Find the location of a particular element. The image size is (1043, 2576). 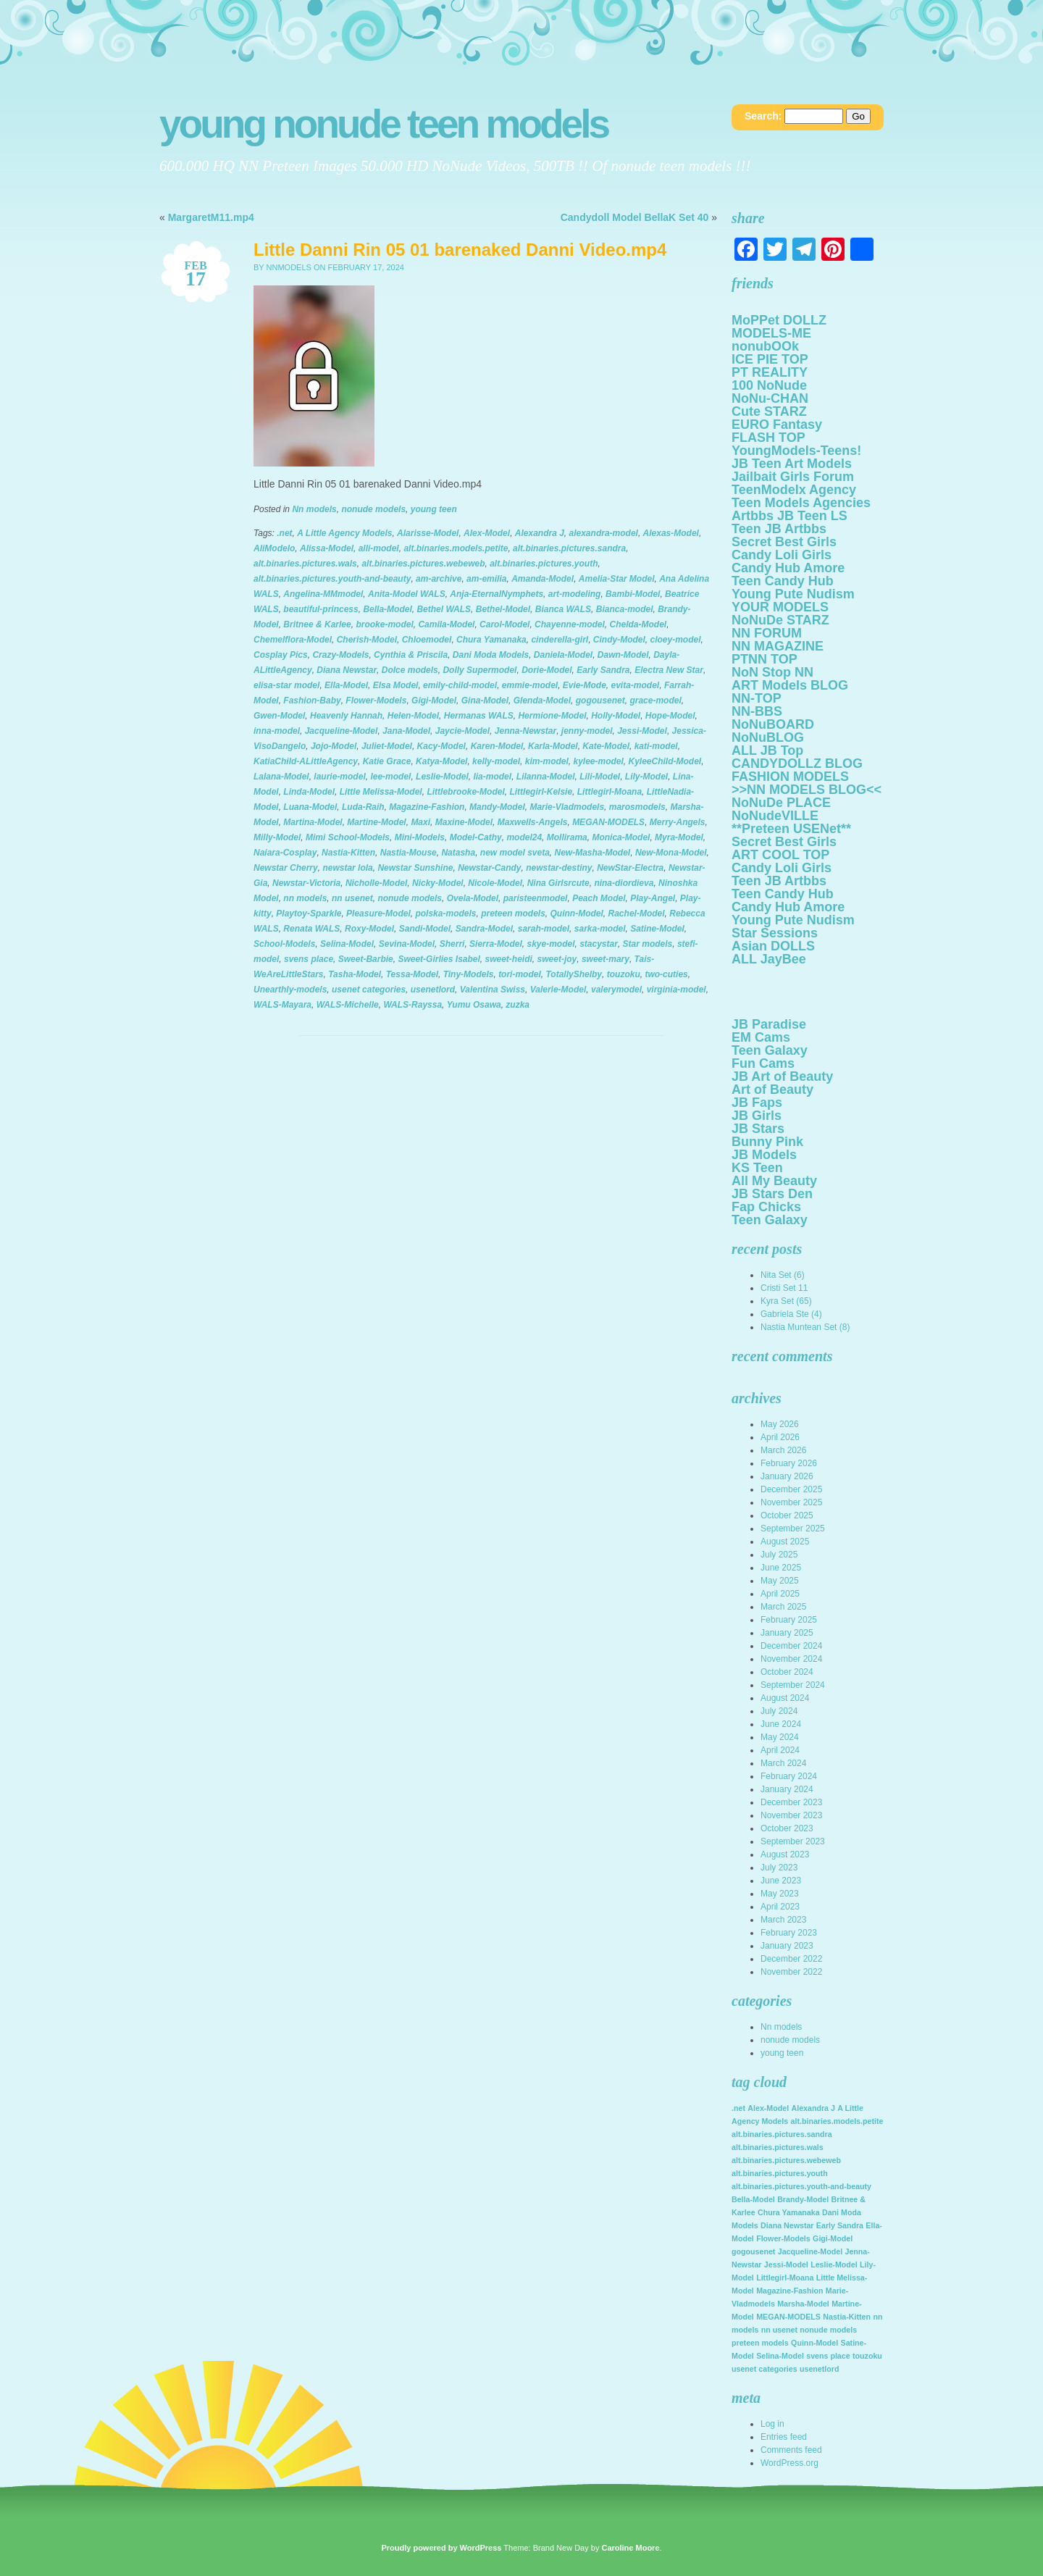

Cherish-Model is located at coordinates (367, 640).